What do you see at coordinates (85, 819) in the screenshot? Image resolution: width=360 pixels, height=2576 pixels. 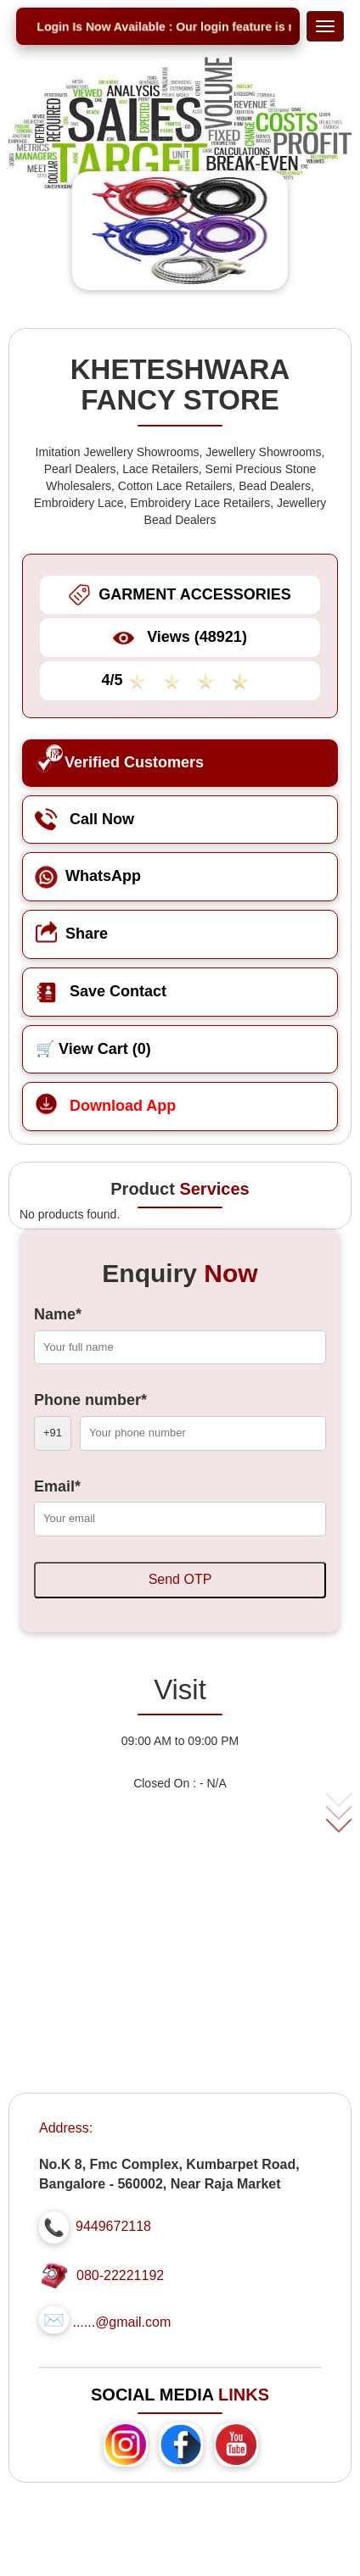 I see `Call Now` at bounding box center [85, 819].